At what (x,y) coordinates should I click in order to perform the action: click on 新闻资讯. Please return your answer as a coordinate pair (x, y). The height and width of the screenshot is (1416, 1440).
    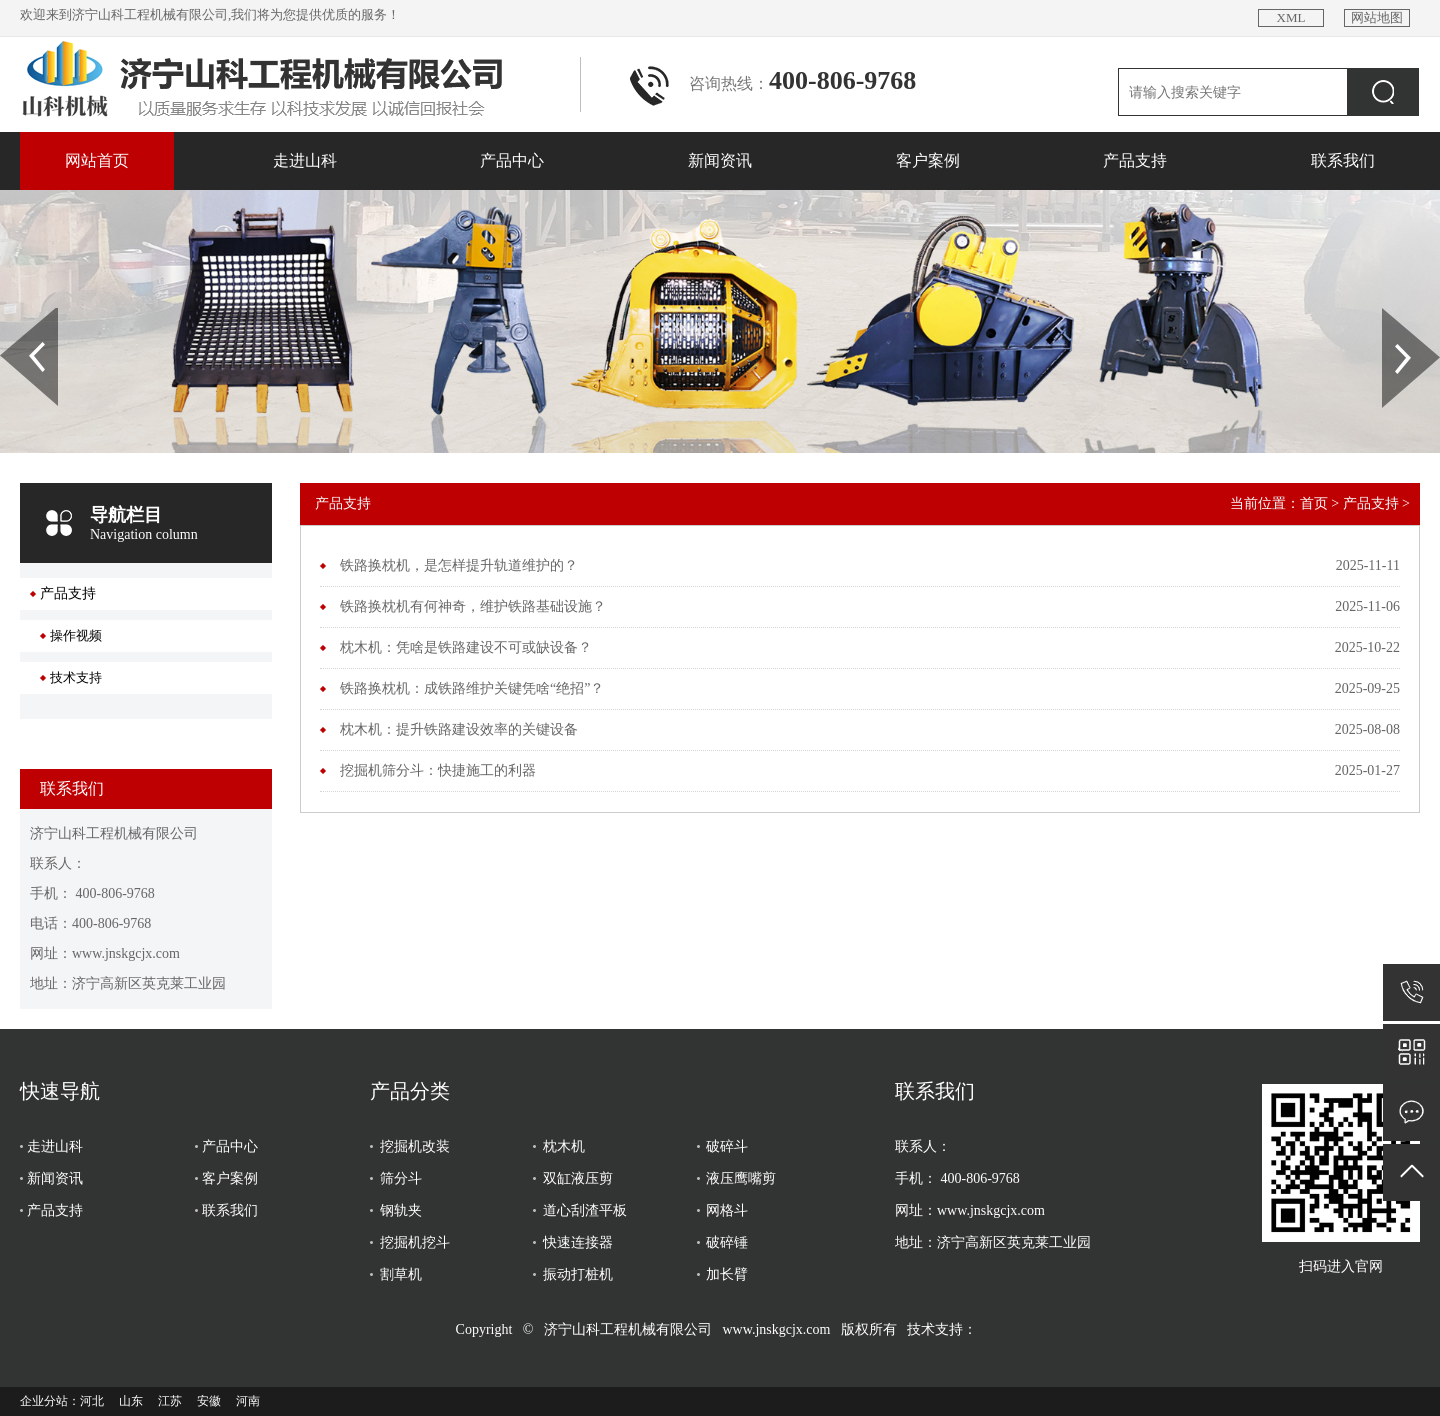
    Looking at the image, I should click on (720, 160).